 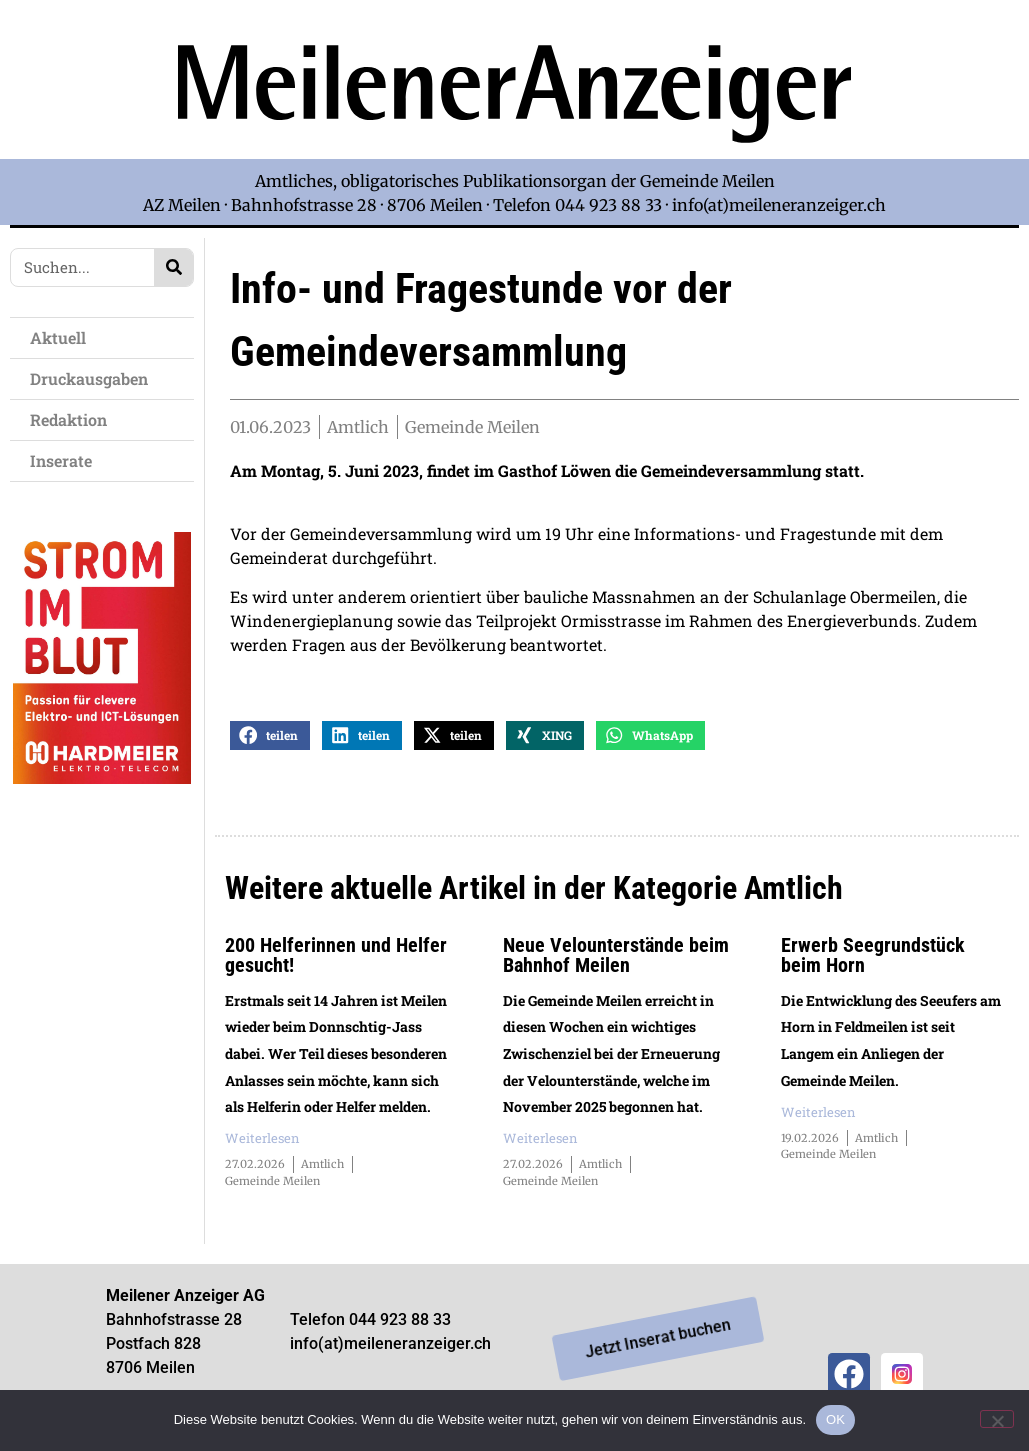 What do you see at coordinates (63, 337) in the screenshot?
I see `Aktuell` at bounding box center [63, 337].